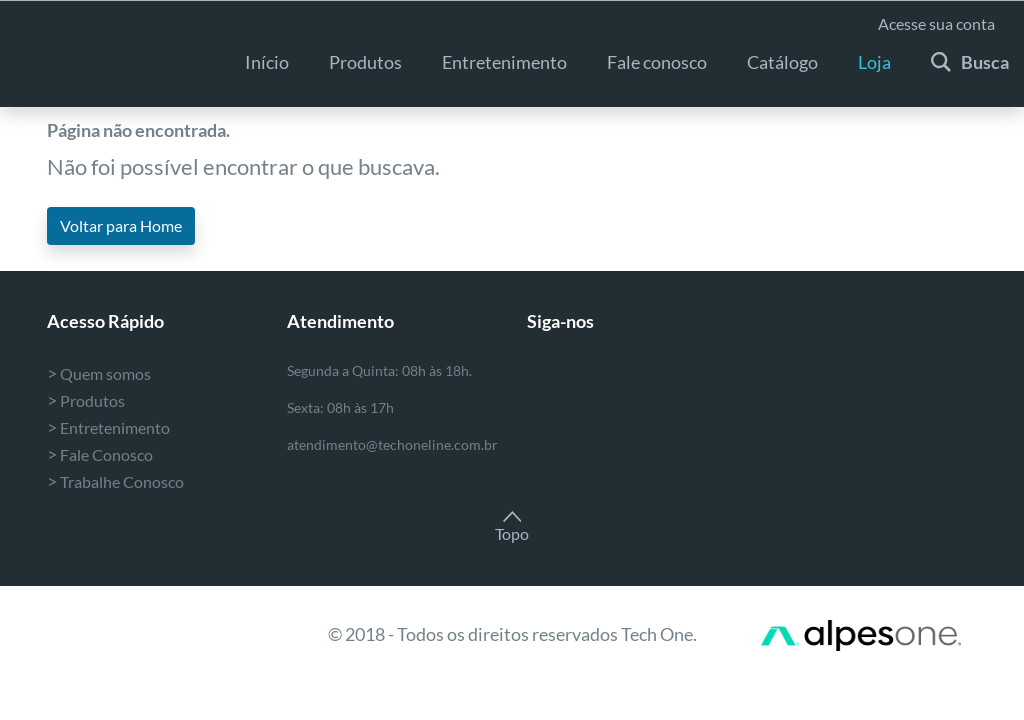 This screenshot has width=1024, height=720. I want to click on Início, so click(267, 62).